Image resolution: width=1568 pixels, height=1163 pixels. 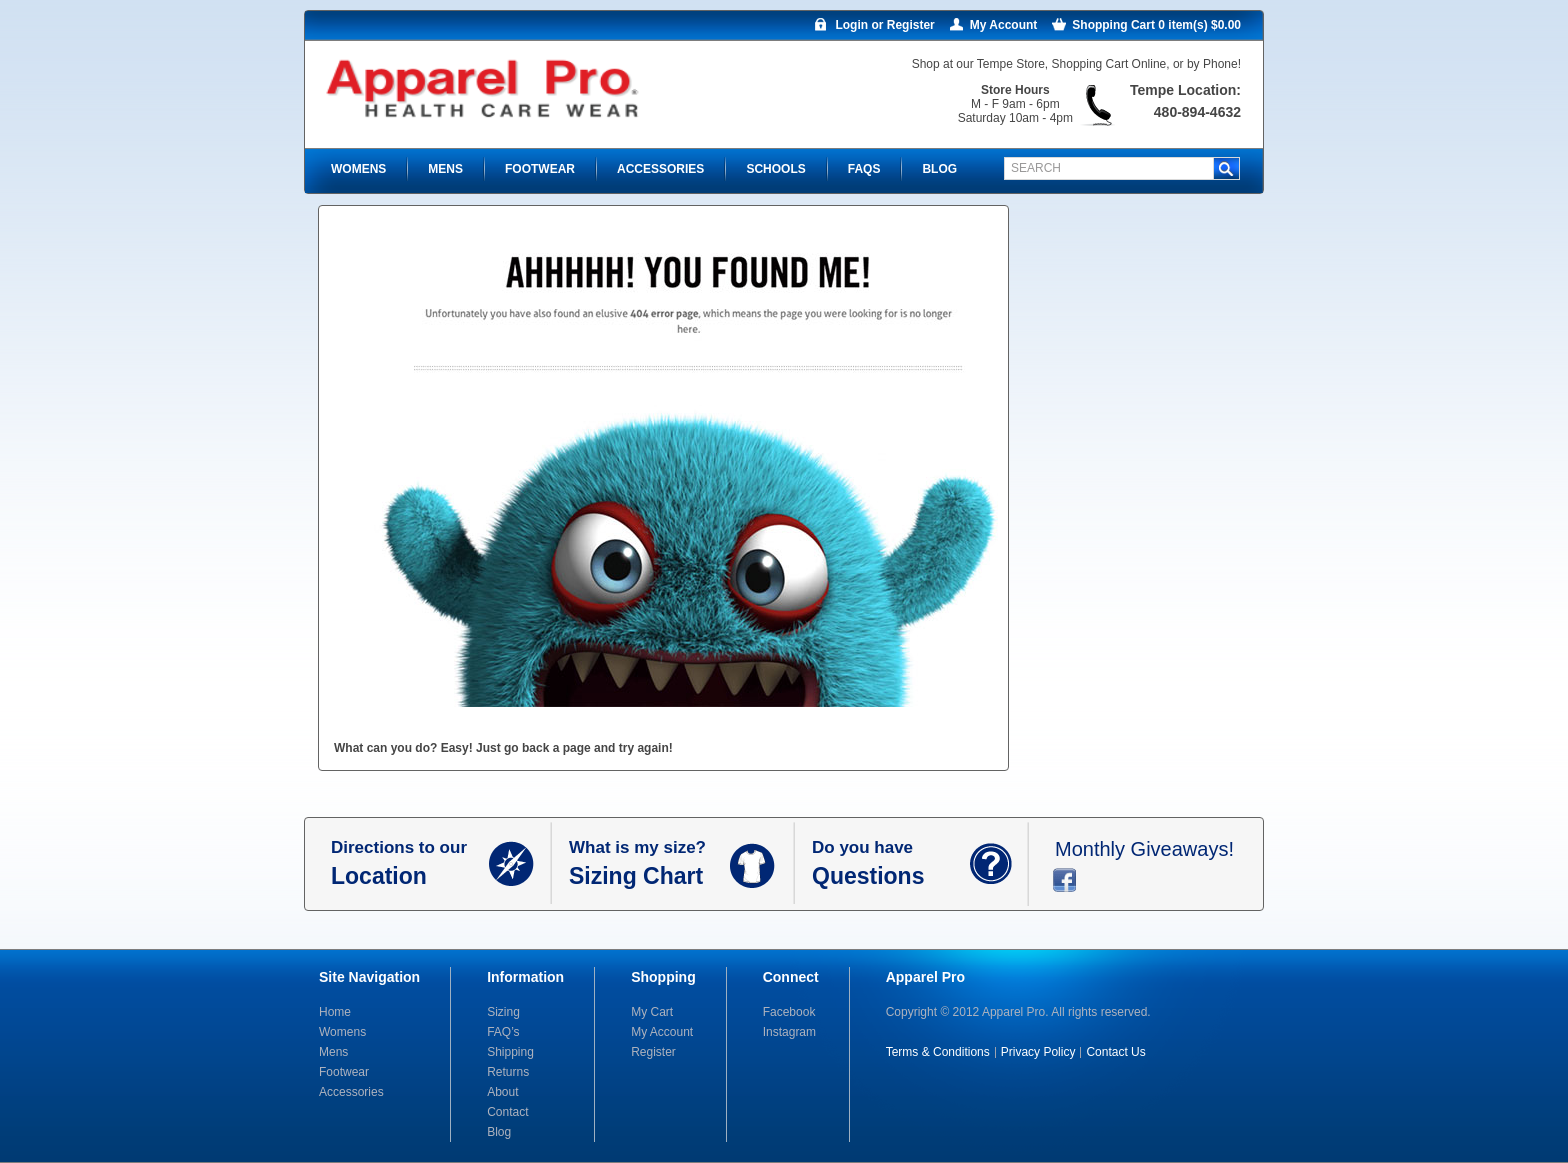 What do you see at coordinates (507, 1112) in the screenshot?
I see `Contact` at bounding box center [507, 1112].